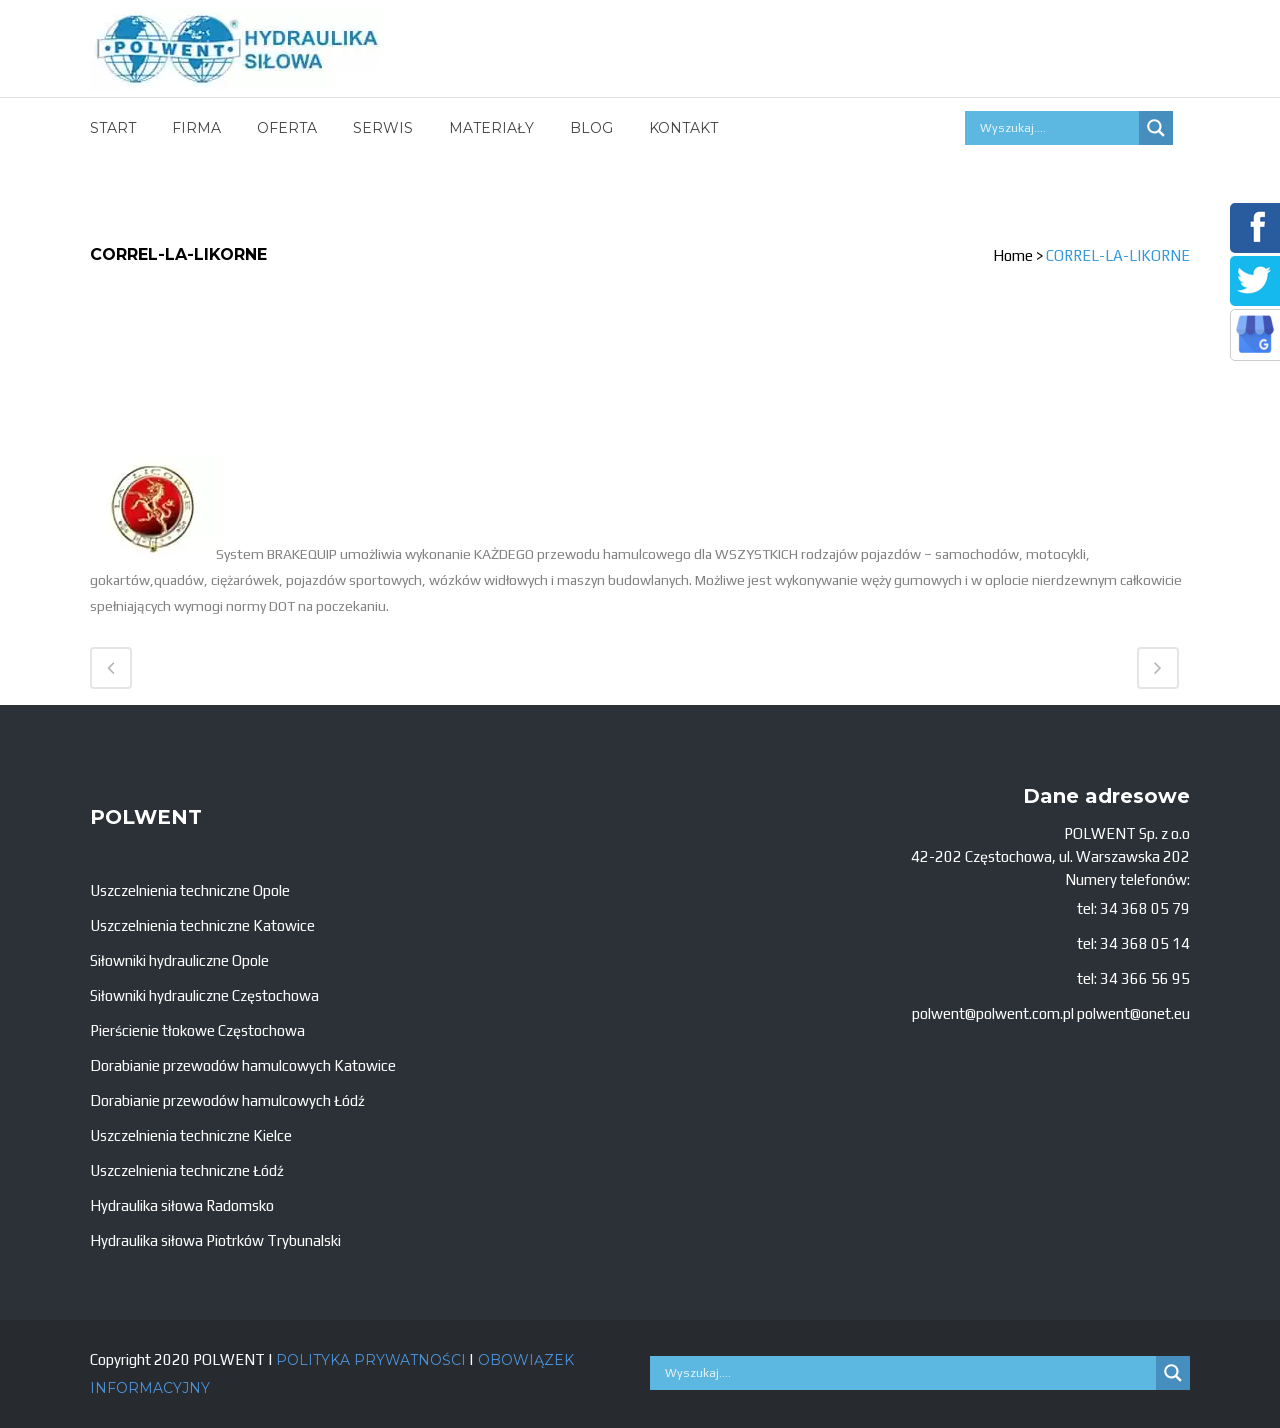 The height and width of the screenshot is (1428, 1280). What do you see at coordinates (187, 1170) in the screenshot?
I see `Uszczelnienia techniczne Łódź [„Uszczelnienia techniczne Łódź” (Edycja)]` at bounding box center [187, 1170].